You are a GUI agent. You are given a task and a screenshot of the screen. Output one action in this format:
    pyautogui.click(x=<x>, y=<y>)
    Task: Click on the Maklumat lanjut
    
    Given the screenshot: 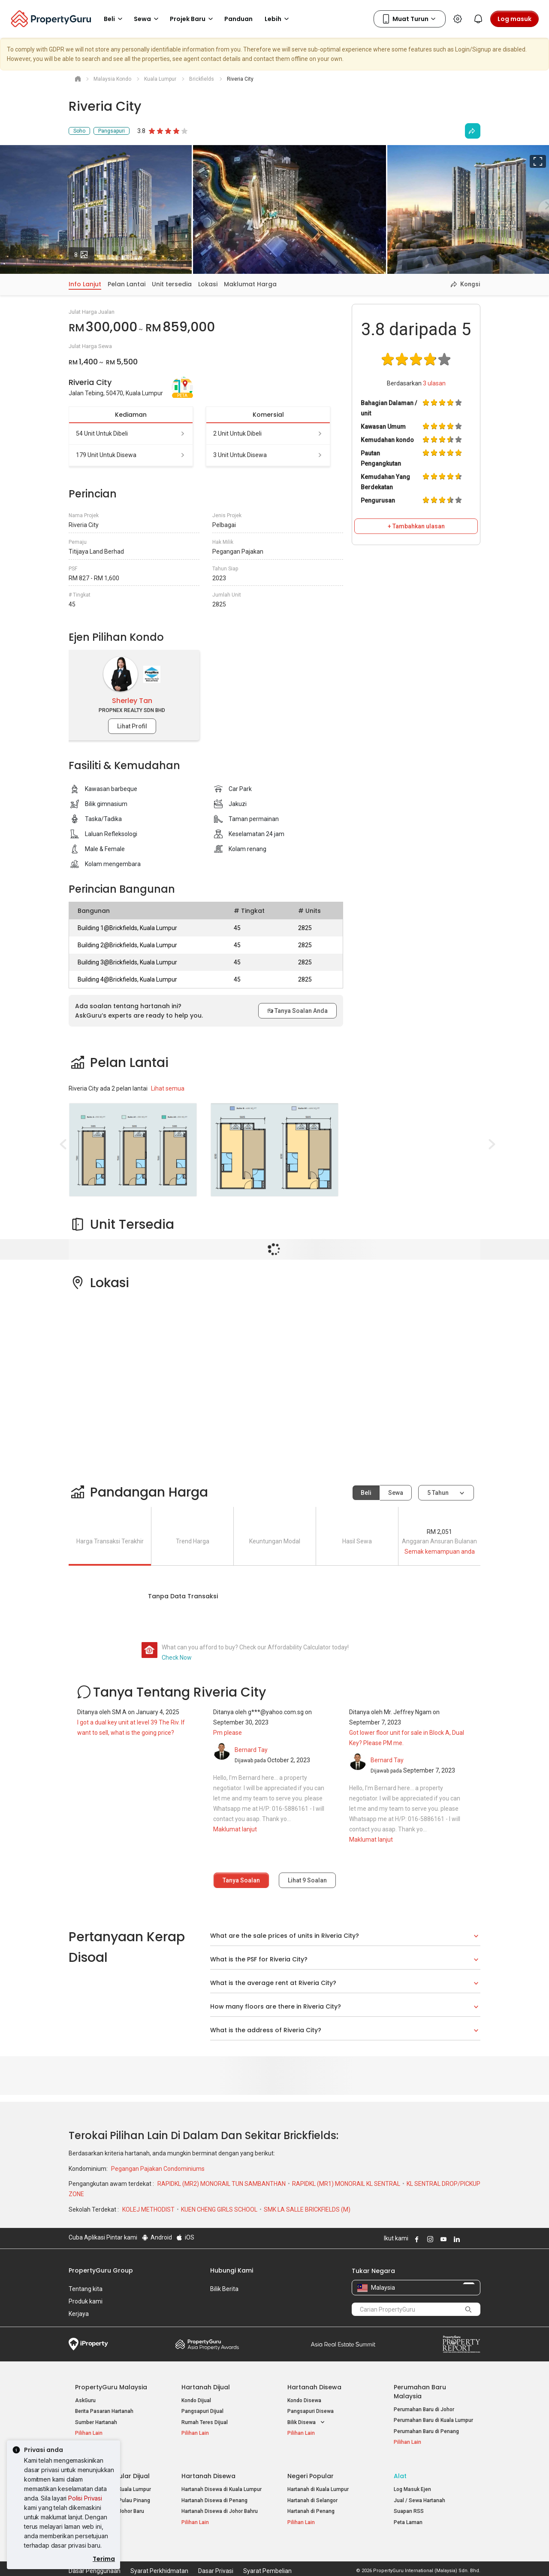 What is the action you would take?
    pyautogui.click(x=235, y=1829)
    